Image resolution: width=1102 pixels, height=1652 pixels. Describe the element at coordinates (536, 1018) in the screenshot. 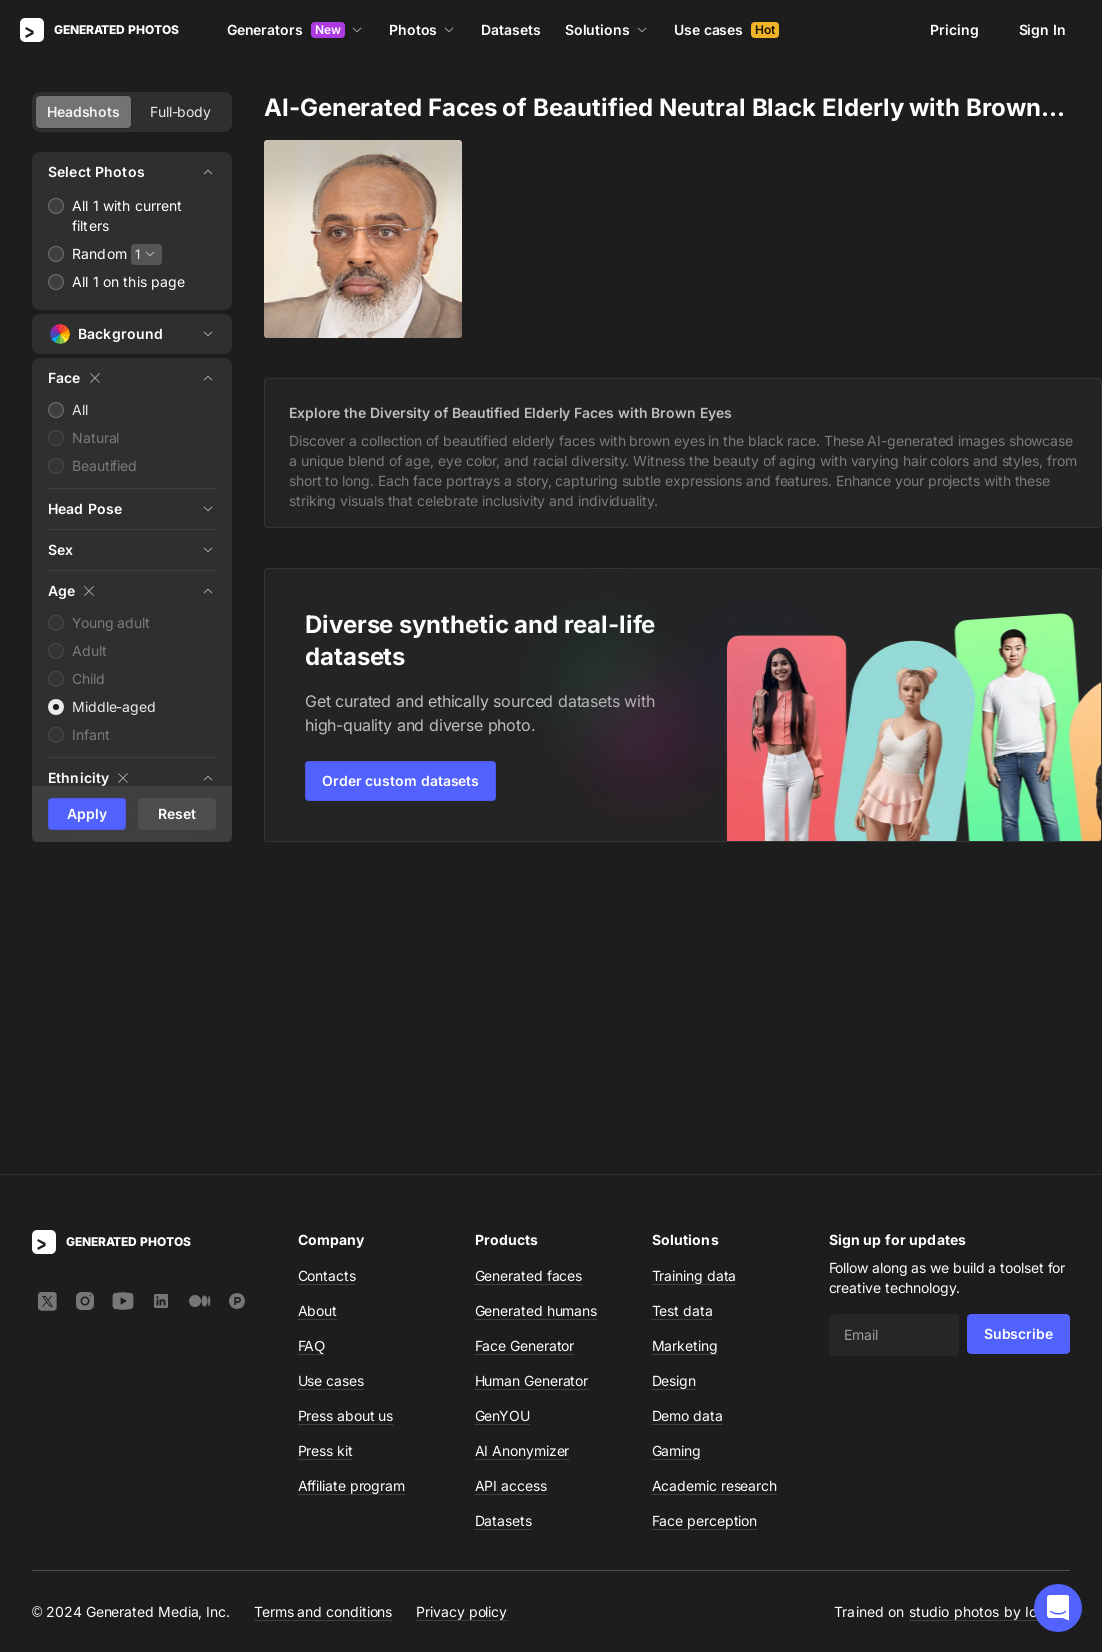

I see `Generated humans` at that location.